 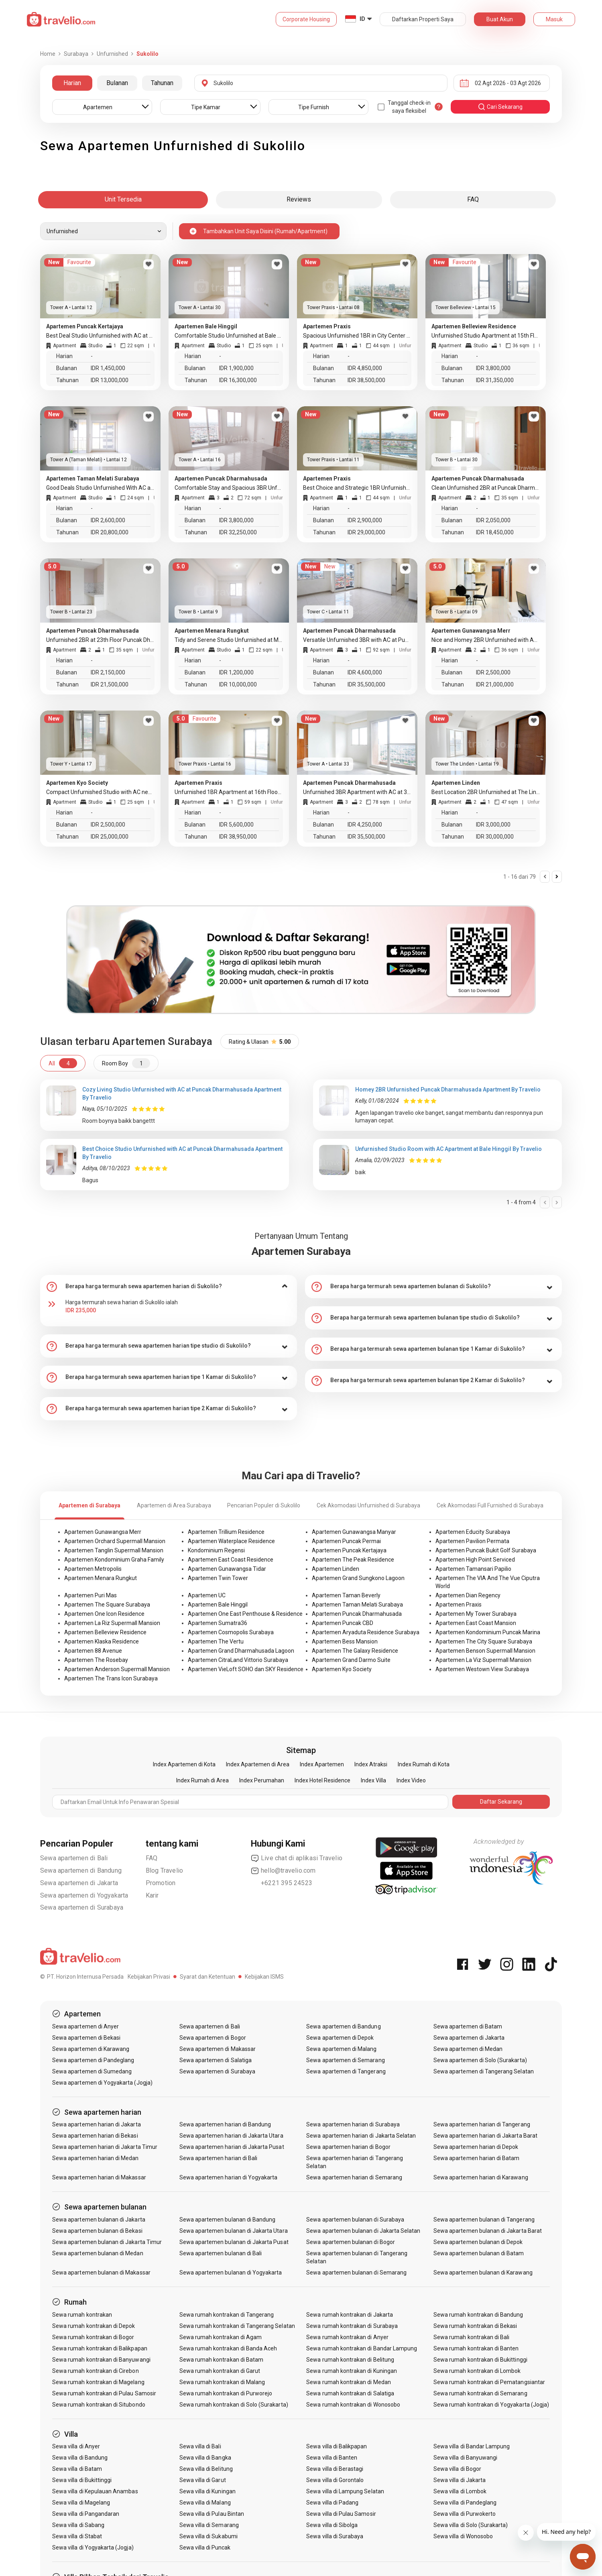 I want to click on Sewa rumah kontrakan di Wonosobo, so click(x=353, y=2404).